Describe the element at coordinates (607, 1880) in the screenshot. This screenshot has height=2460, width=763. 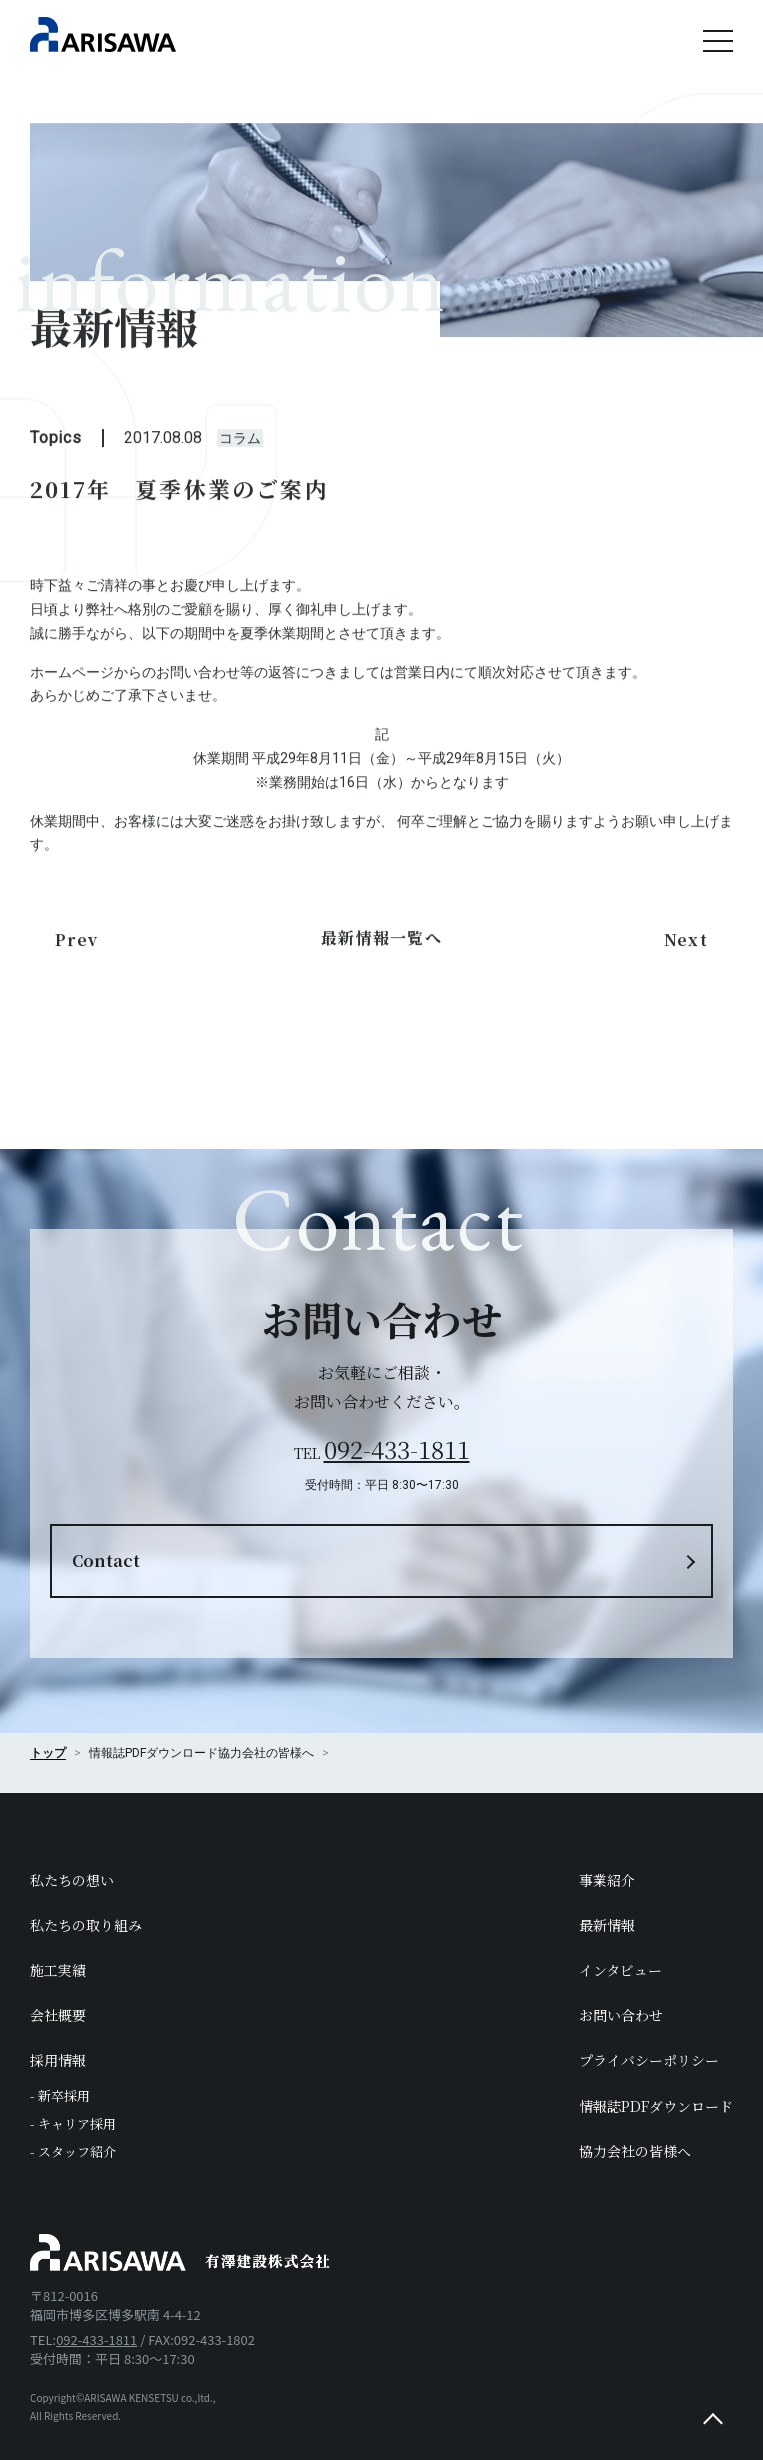
I see `事業紹介` at that location.